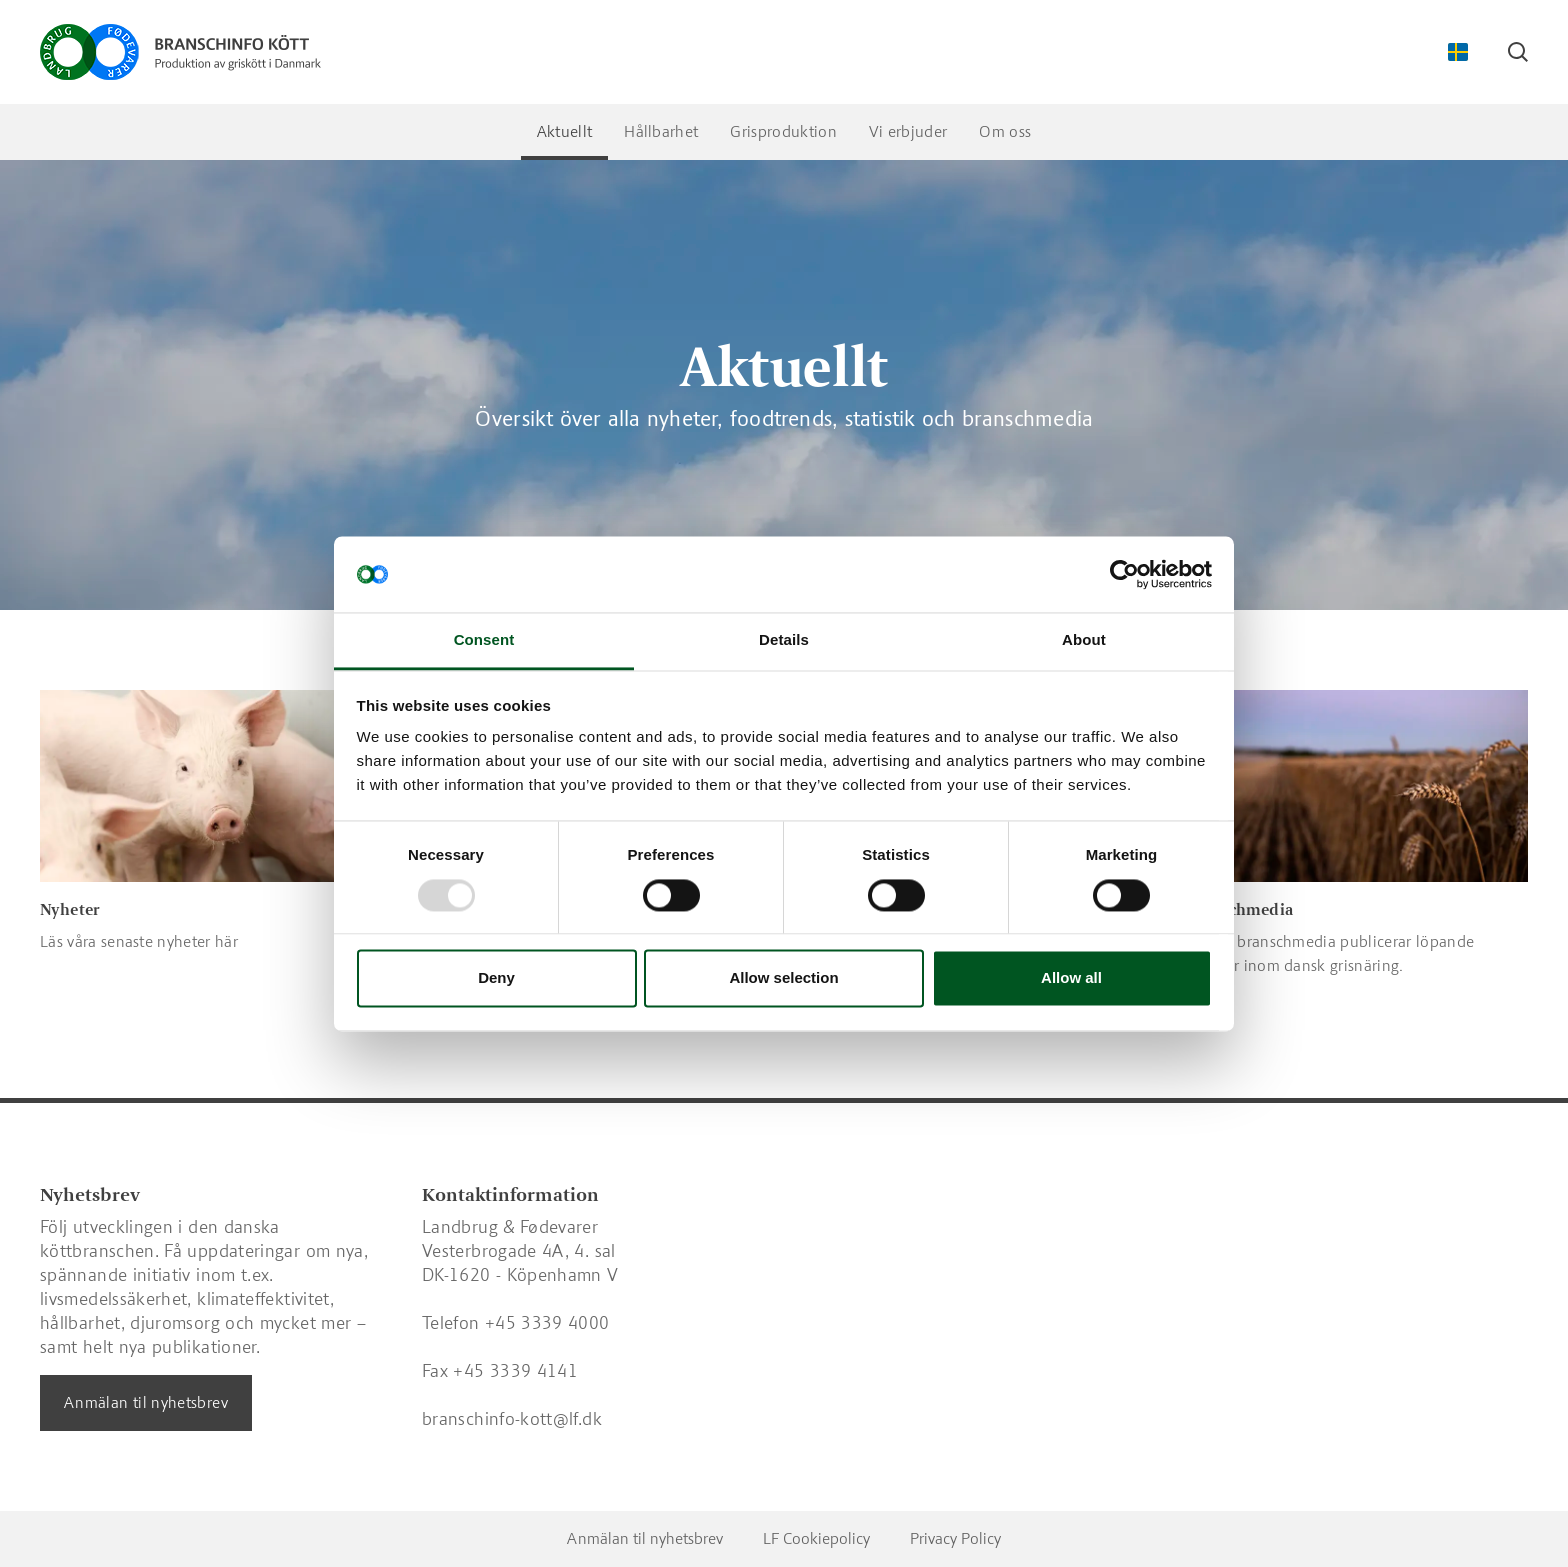 The image size is (1568, 1567). I want to click on Grisproduktion, so click(783, 131).